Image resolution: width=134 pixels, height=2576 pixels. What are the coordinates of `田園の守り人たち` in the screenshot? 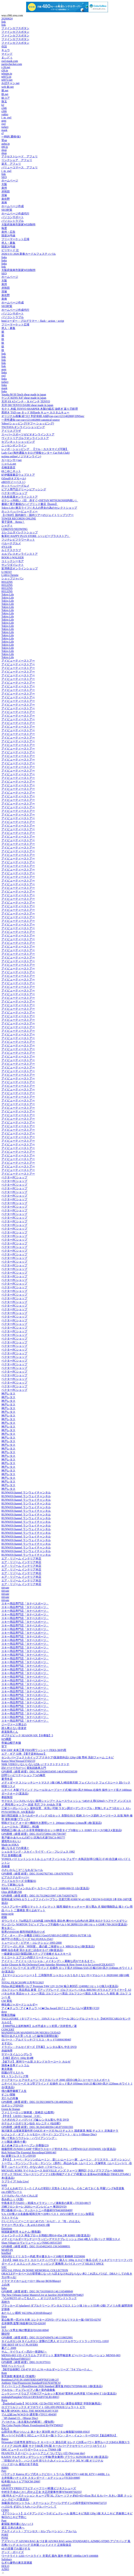 It's located at (12, 2072).